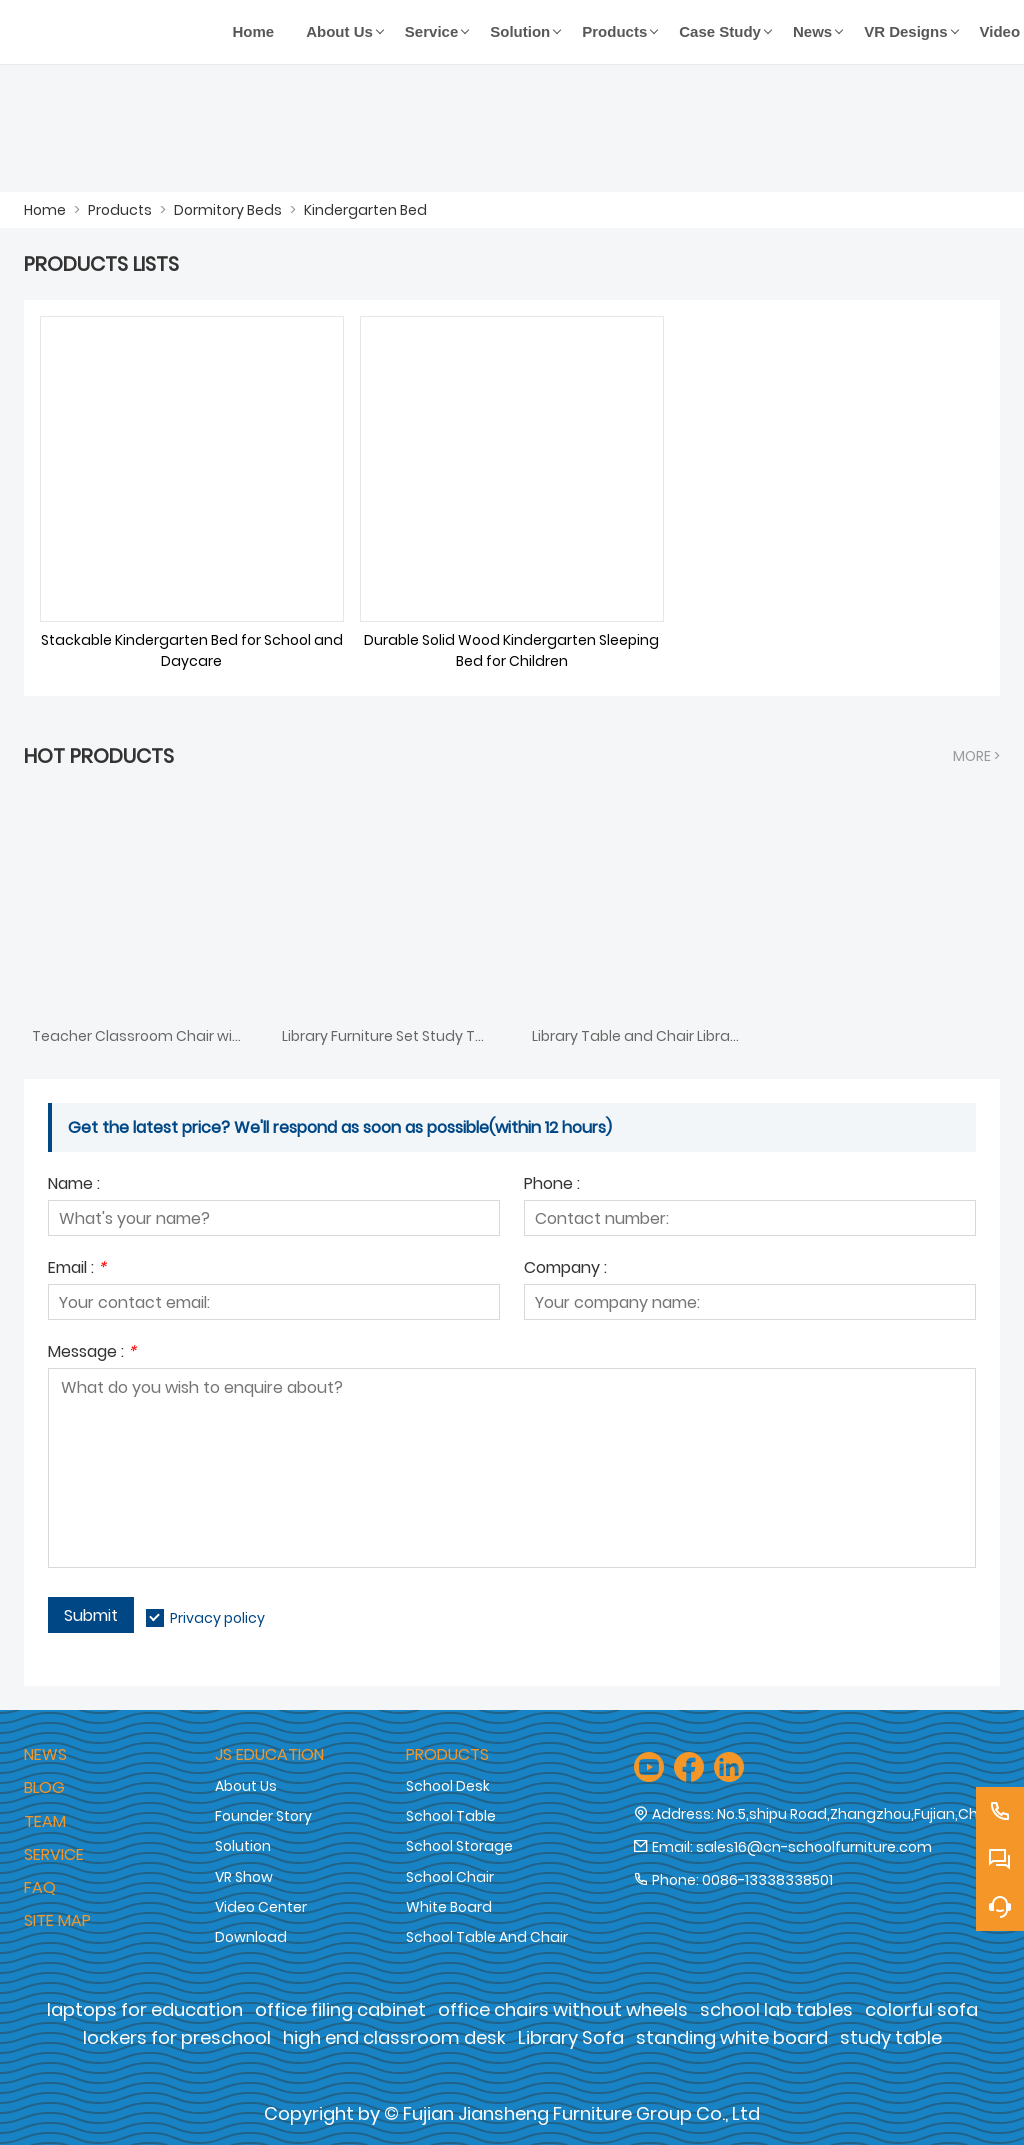 Image resolution: width=1024 pixels, height=2145 pixels. Describe the element at coordinates (563, 2009) in the screenshot. I see `office chairs without wheels` at that location.